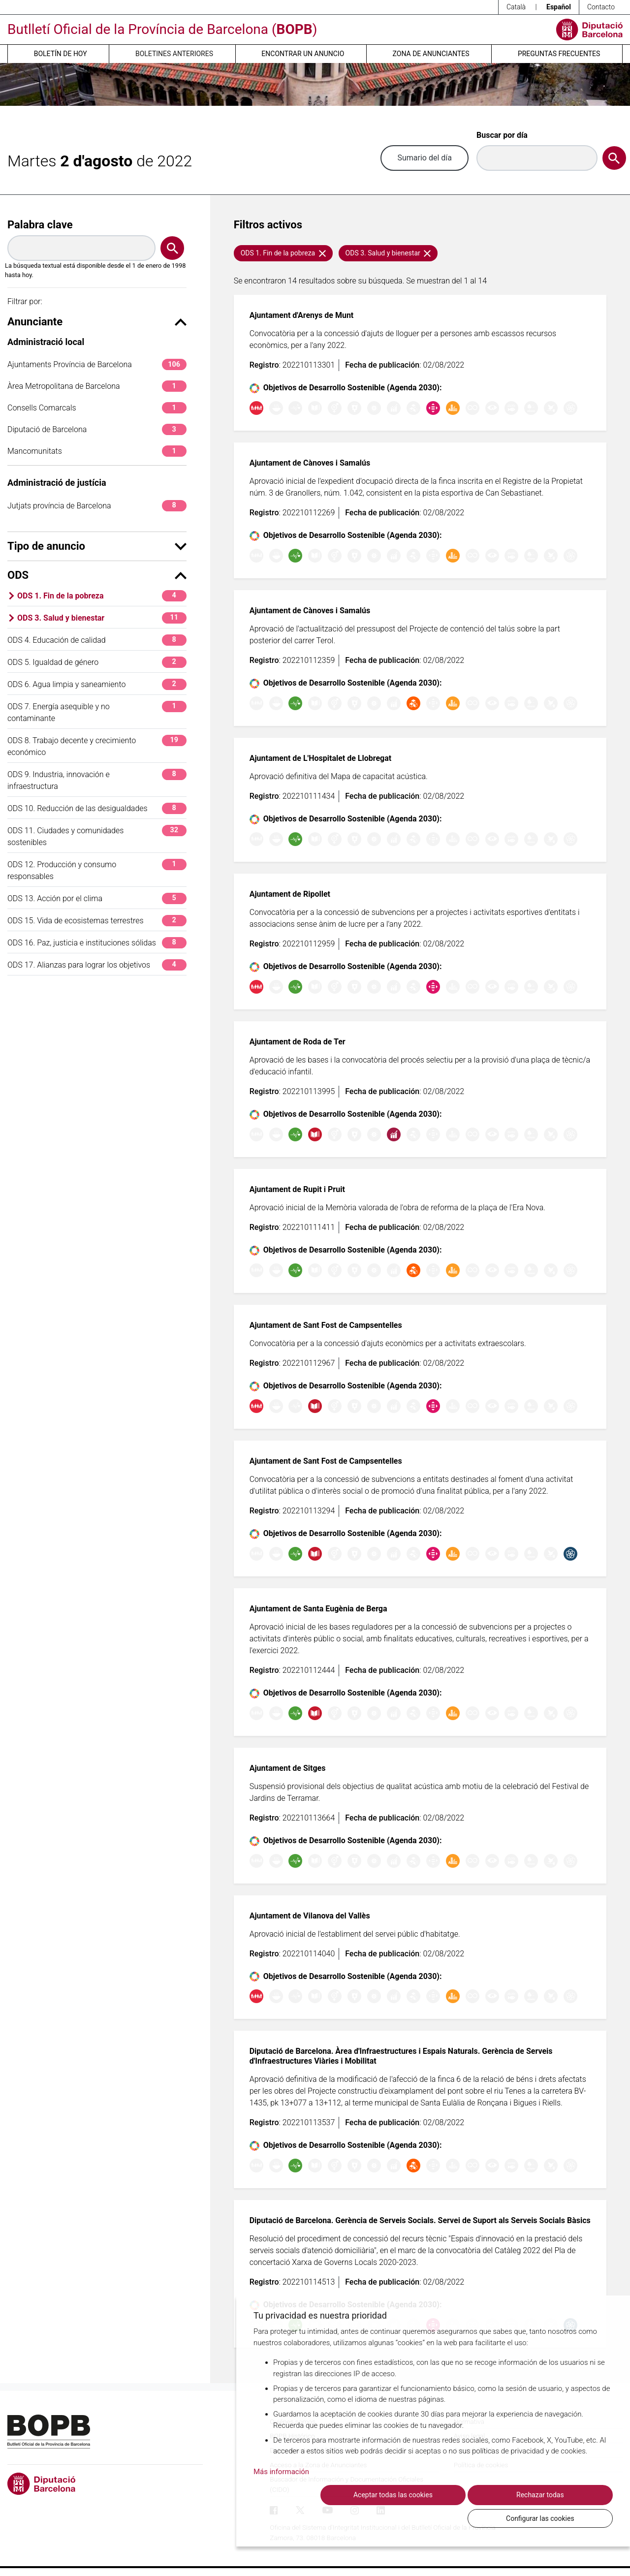 The width and height of the screenshot is (630, 2576). Describe the element at coordinates (174, 54) in the screenshot. I see `Boletines anteriores` at that location.